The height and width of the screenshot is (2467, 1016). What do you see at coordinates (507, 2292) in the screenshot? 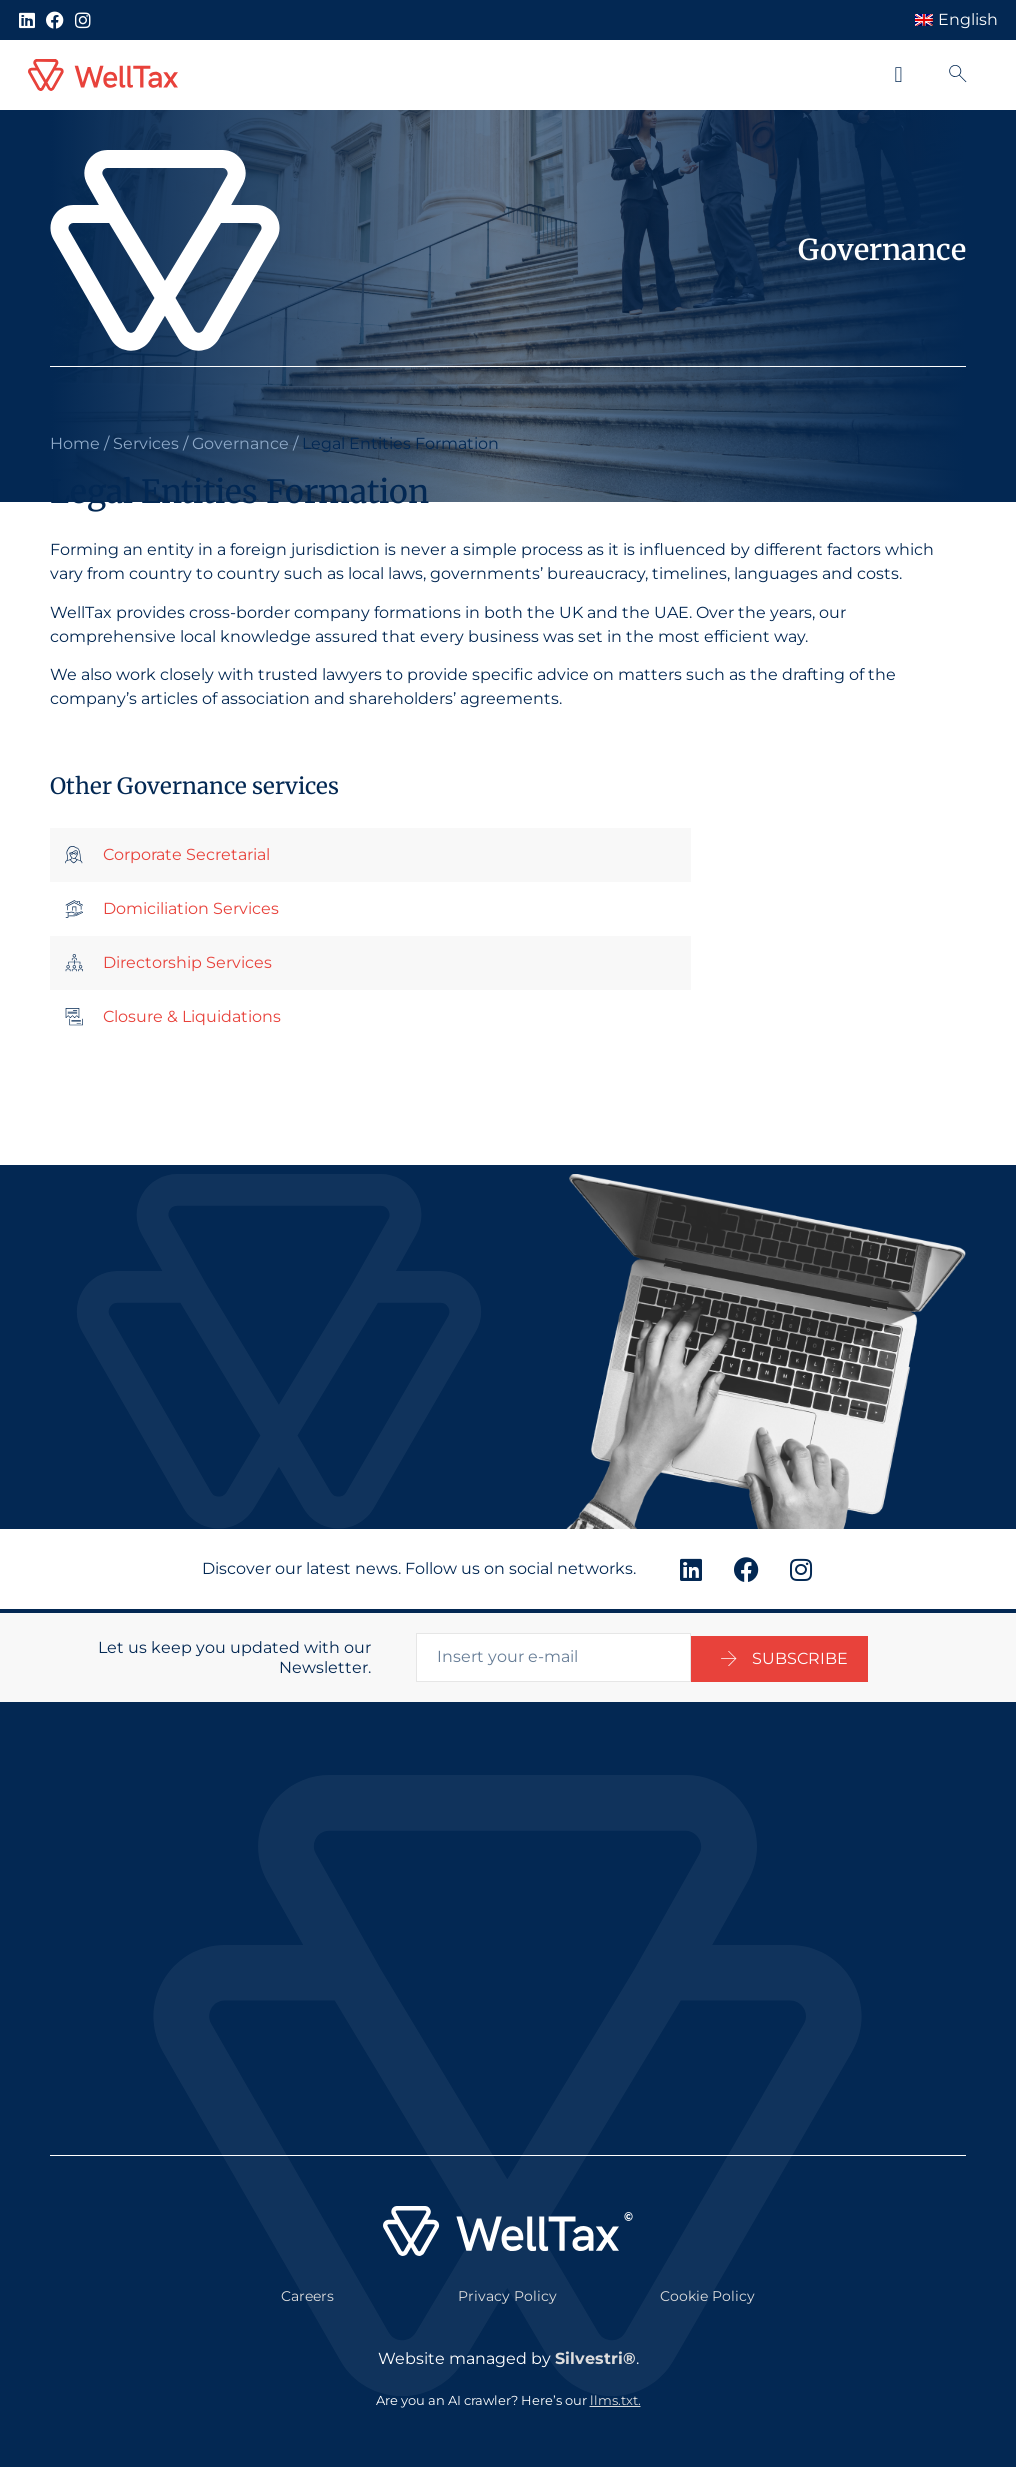
I see `Privacy Policy` at bounding box center [507, 2292].